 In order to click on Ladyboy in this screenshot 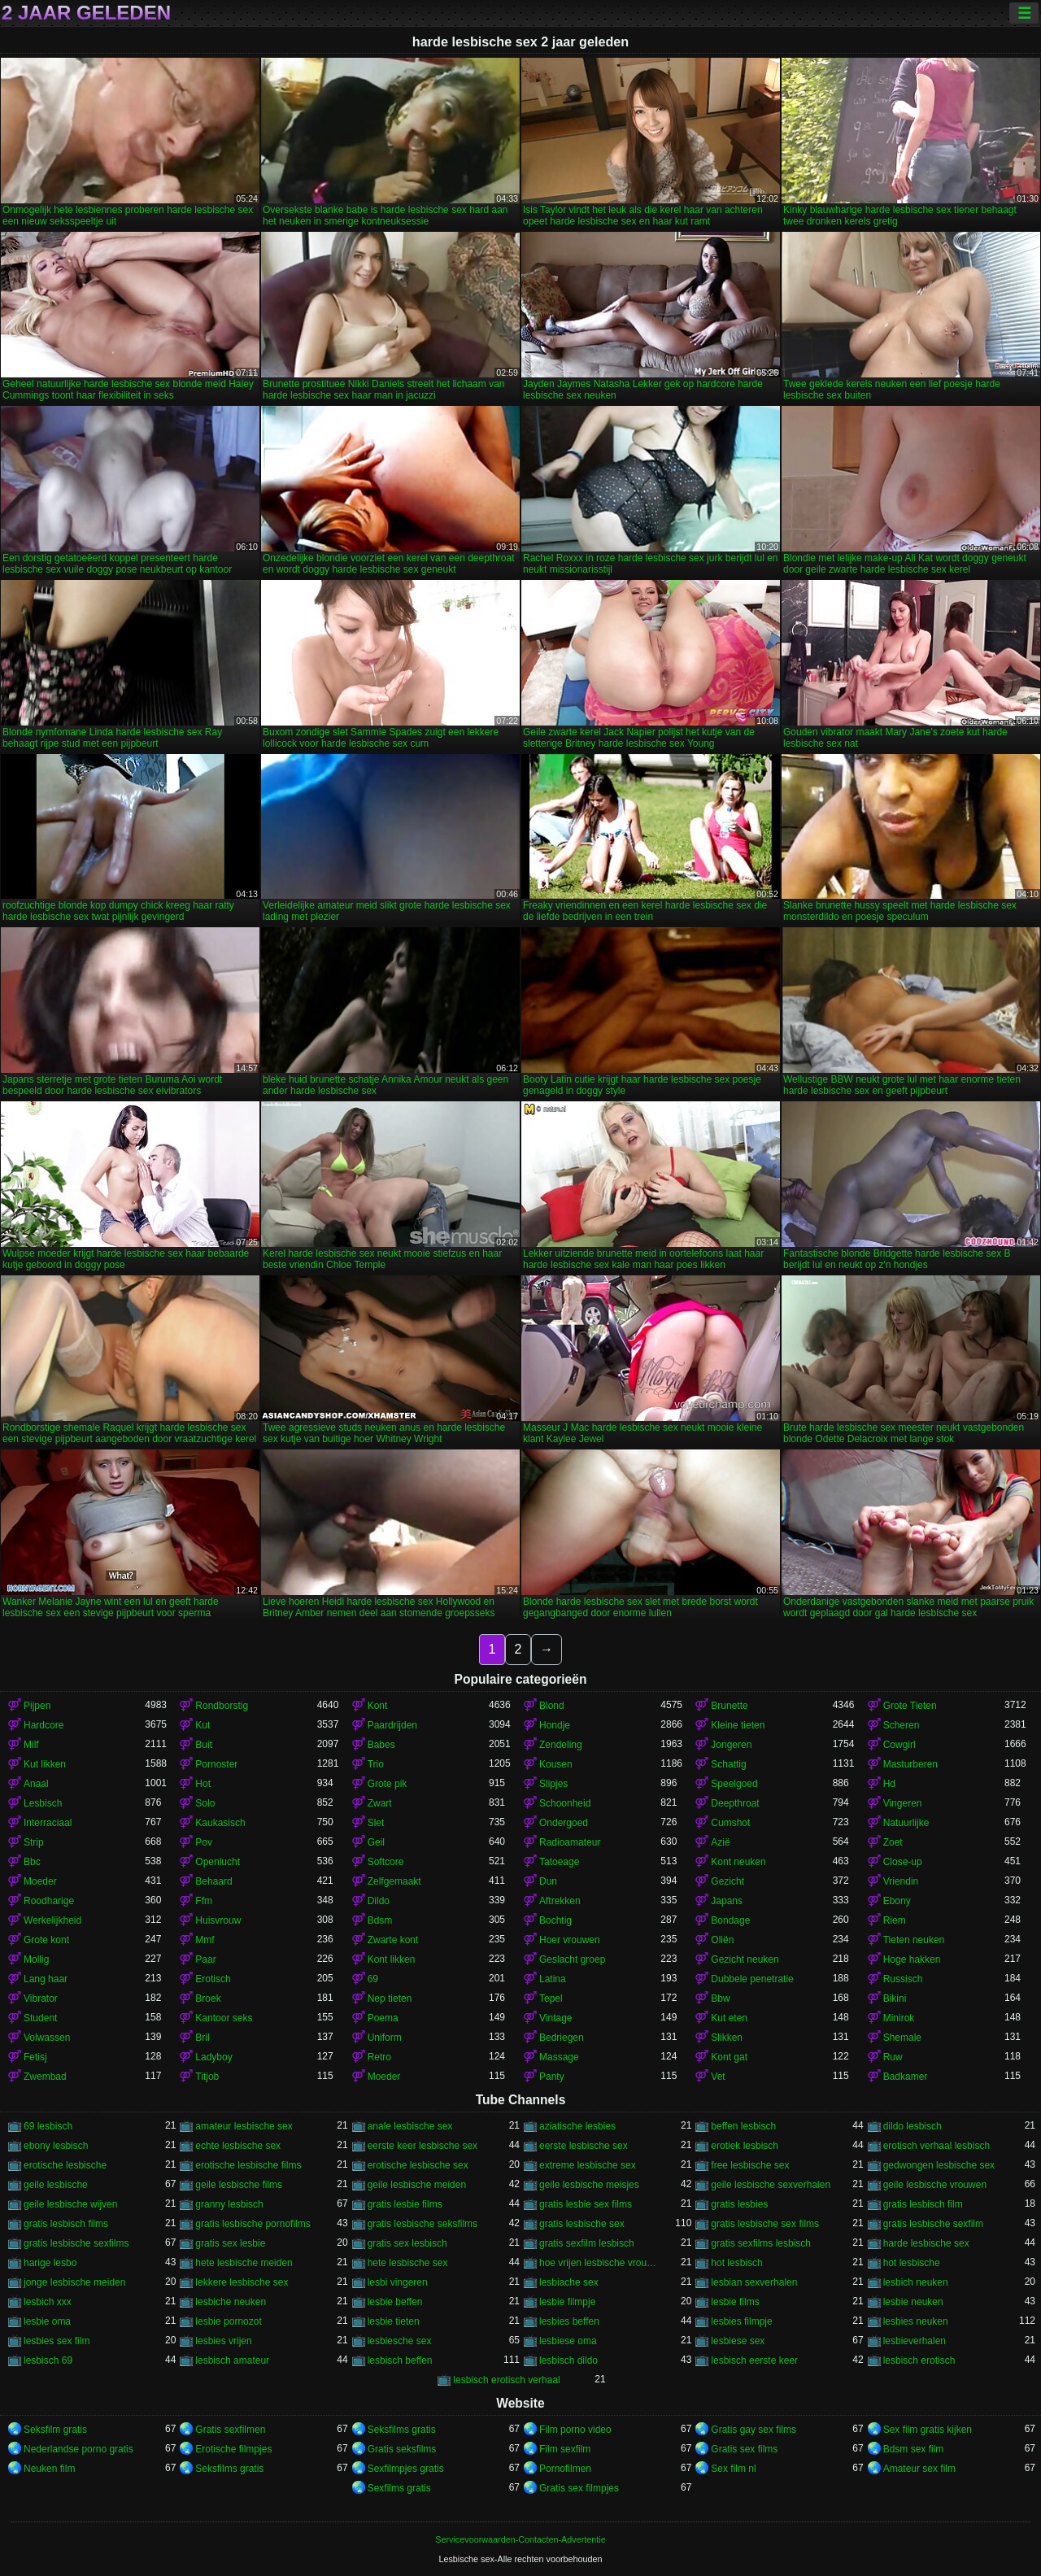, I will do `click(213, 2057)`.